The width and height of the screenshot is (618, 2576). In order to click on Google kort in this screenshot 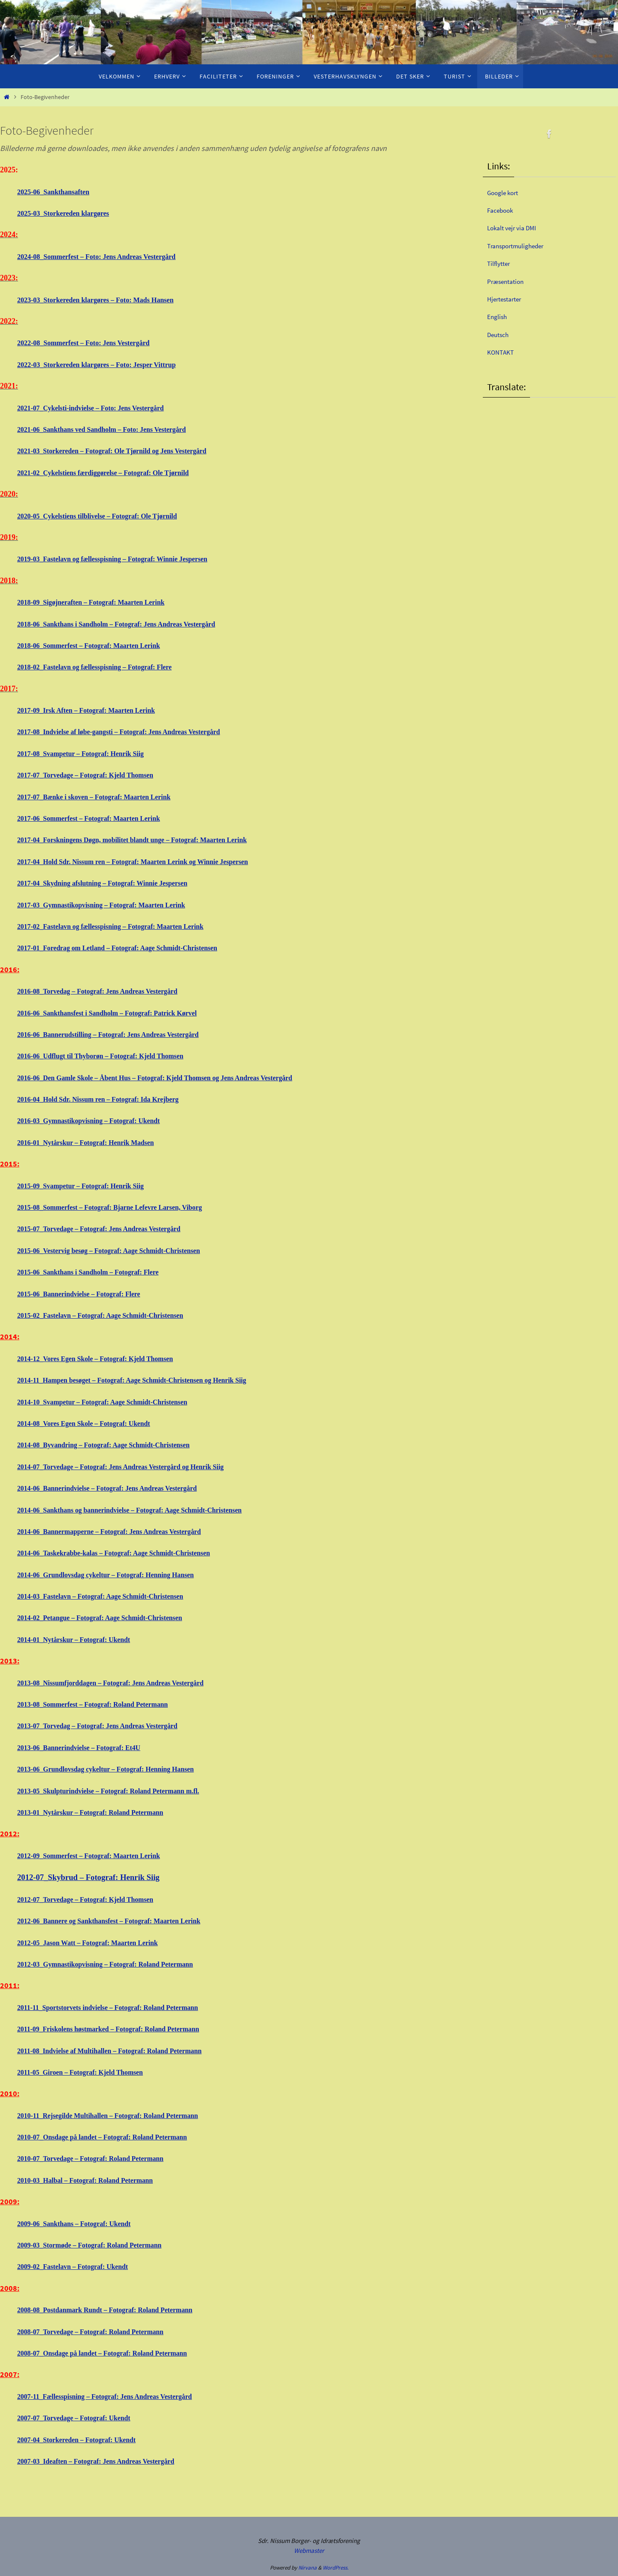, I will do `click(506, 192)`.